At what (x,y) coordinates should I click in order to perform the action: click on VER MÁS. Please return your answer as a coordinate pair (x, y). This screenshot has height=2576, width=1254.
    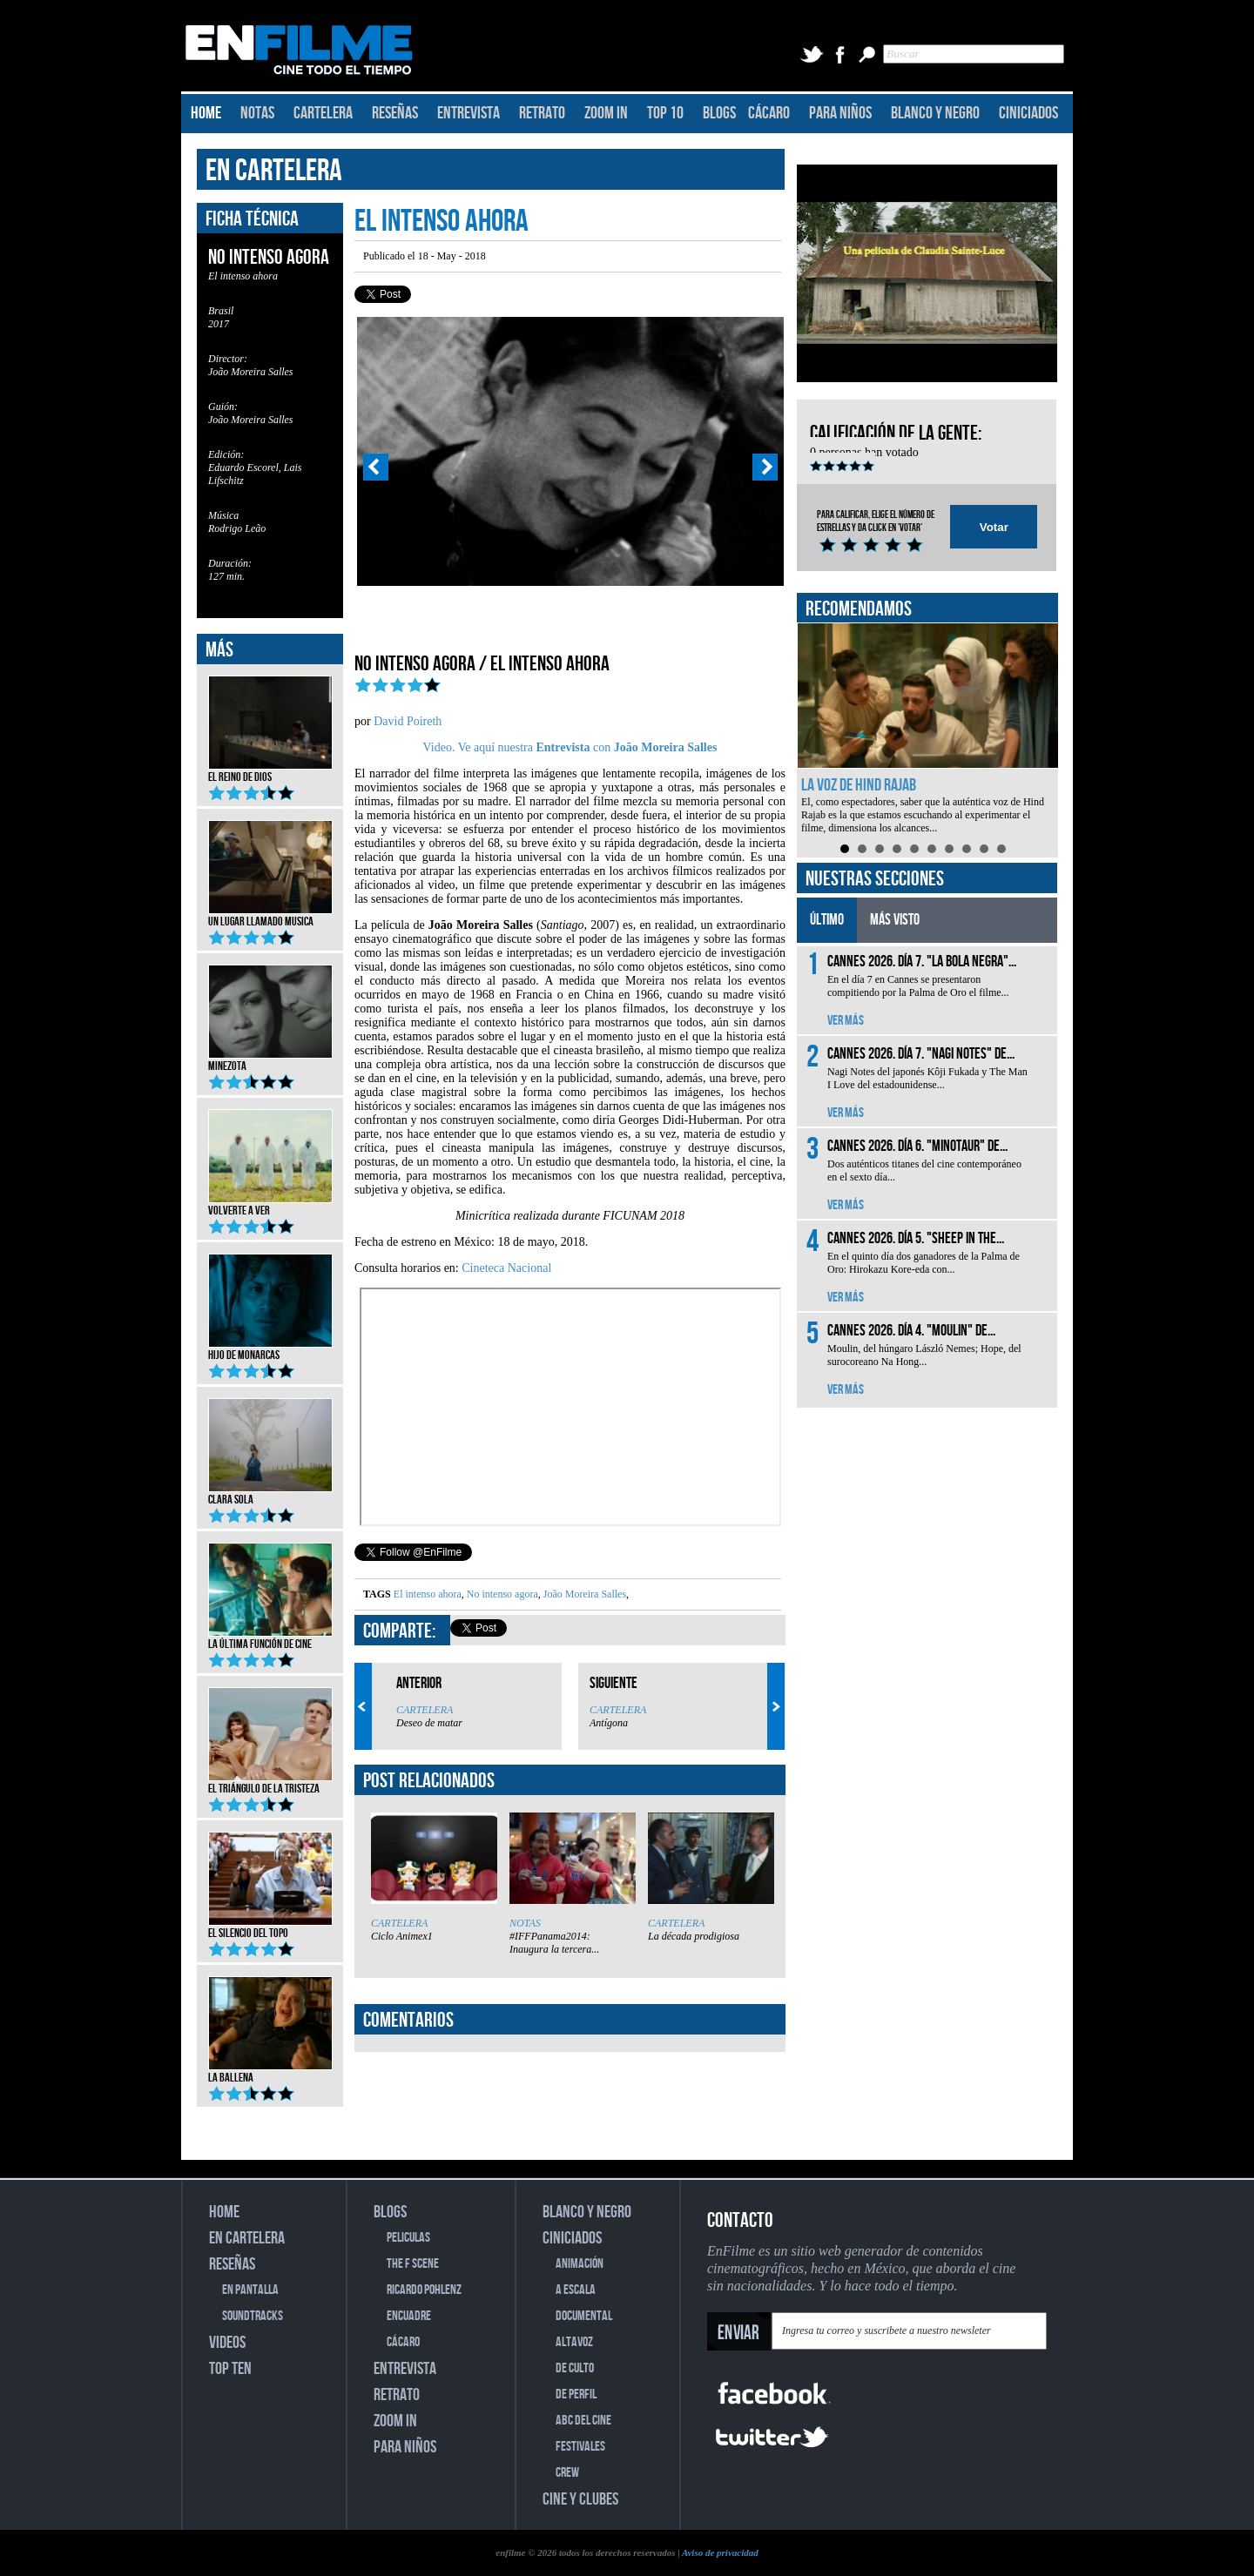
    Looking at the image, I should click on (845, 1020).